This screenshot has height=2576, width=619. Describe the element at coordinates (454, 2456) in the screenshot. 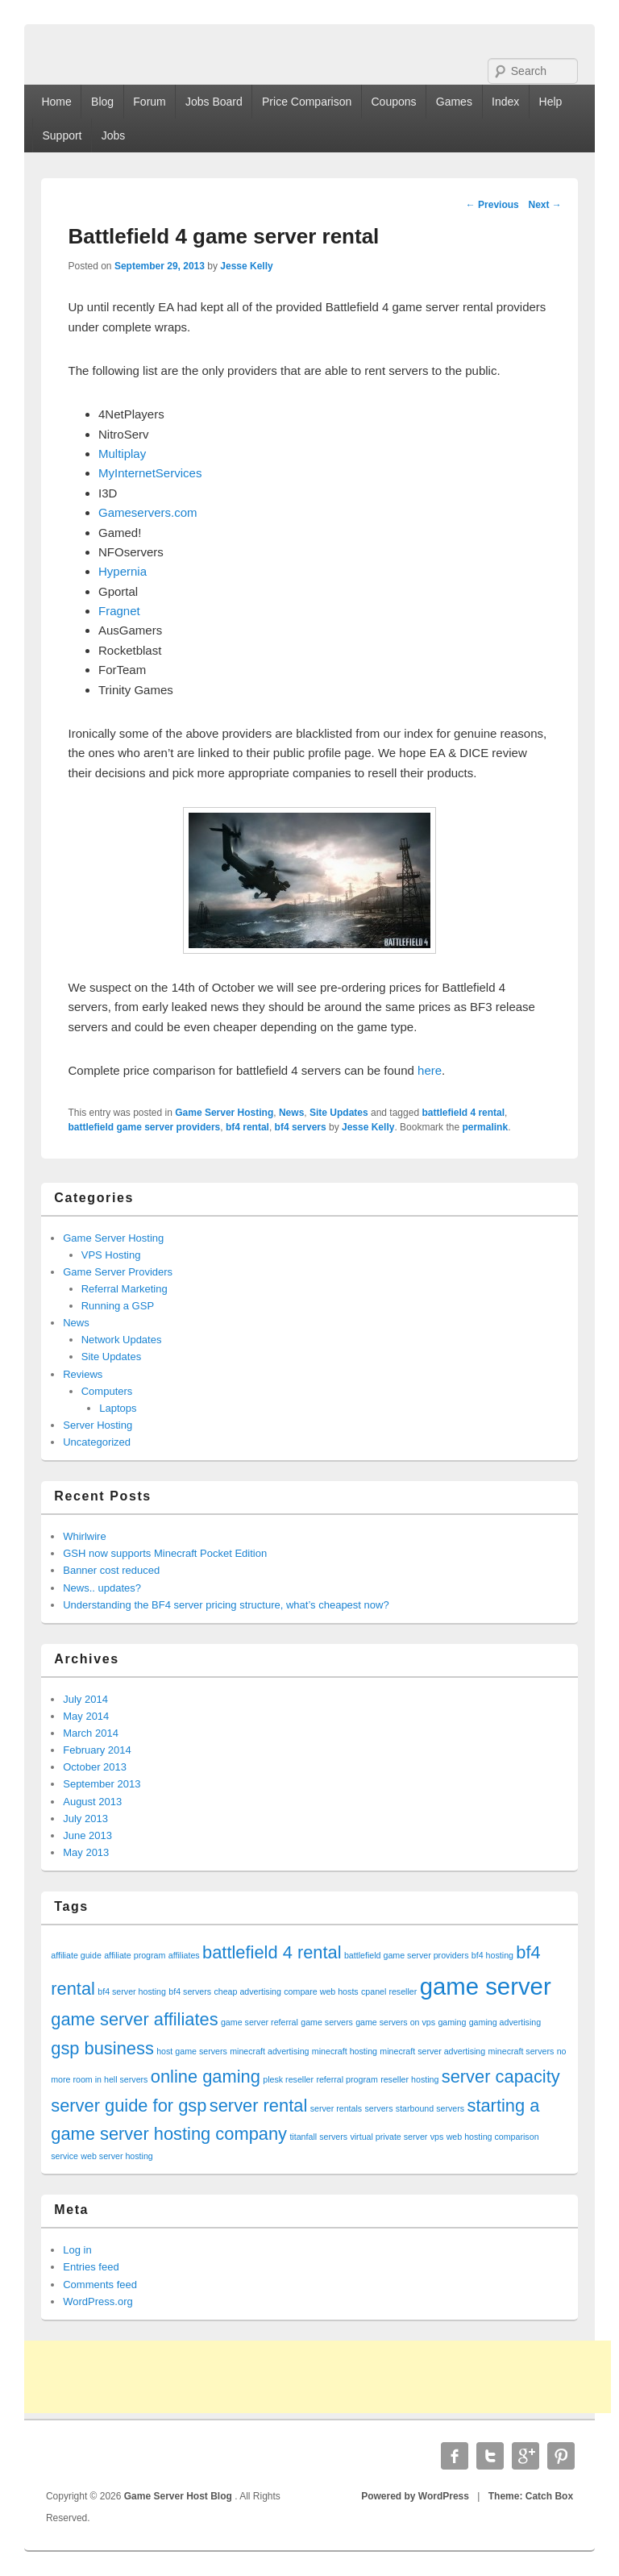

I see `Facebook` at that location.